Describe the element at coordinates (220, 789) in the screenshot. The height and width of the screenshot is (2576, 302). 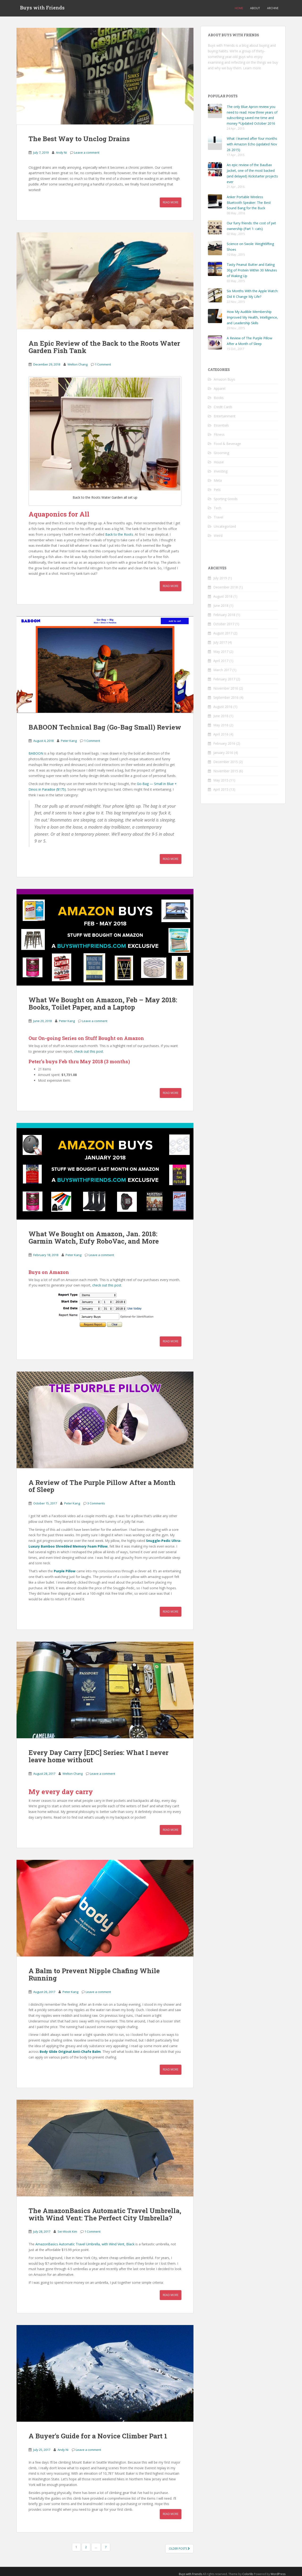
I see `April 2015` at that location.